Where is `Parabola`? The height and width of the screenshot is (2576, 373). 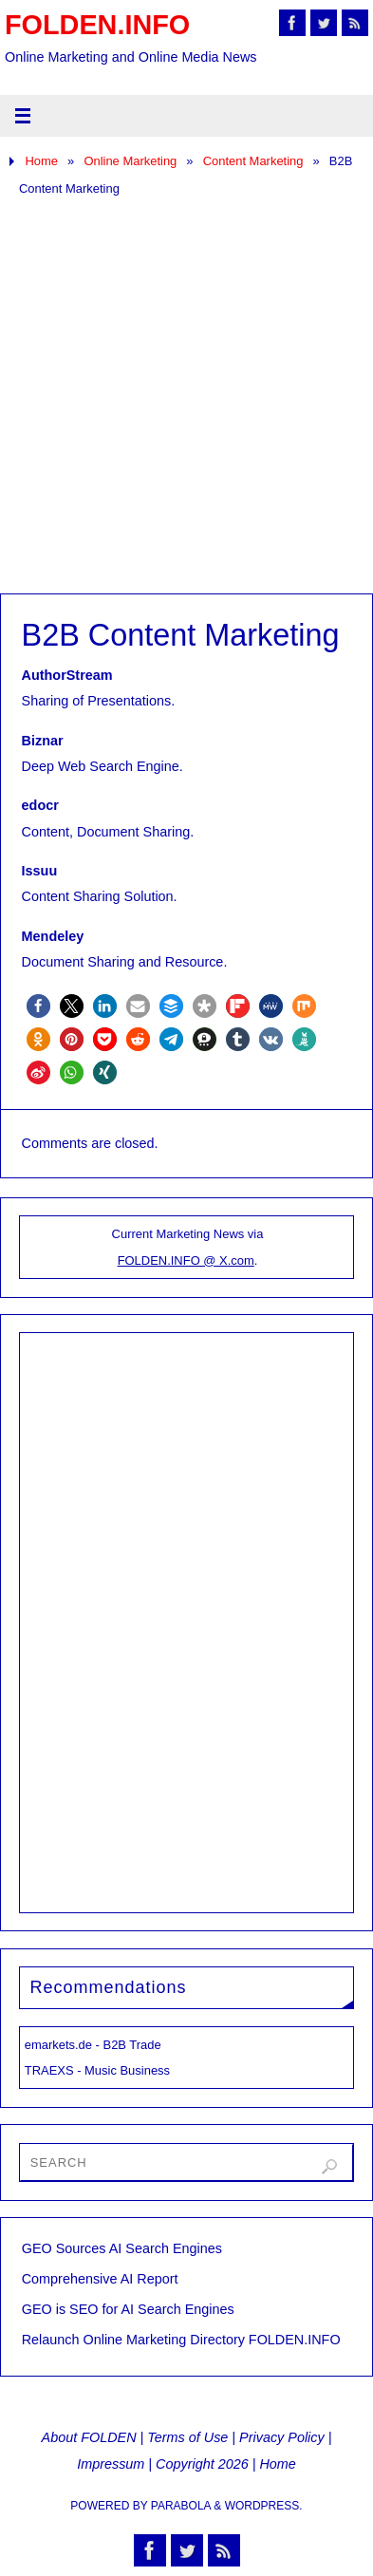 Parabola is located at coordinates (181, 2505).